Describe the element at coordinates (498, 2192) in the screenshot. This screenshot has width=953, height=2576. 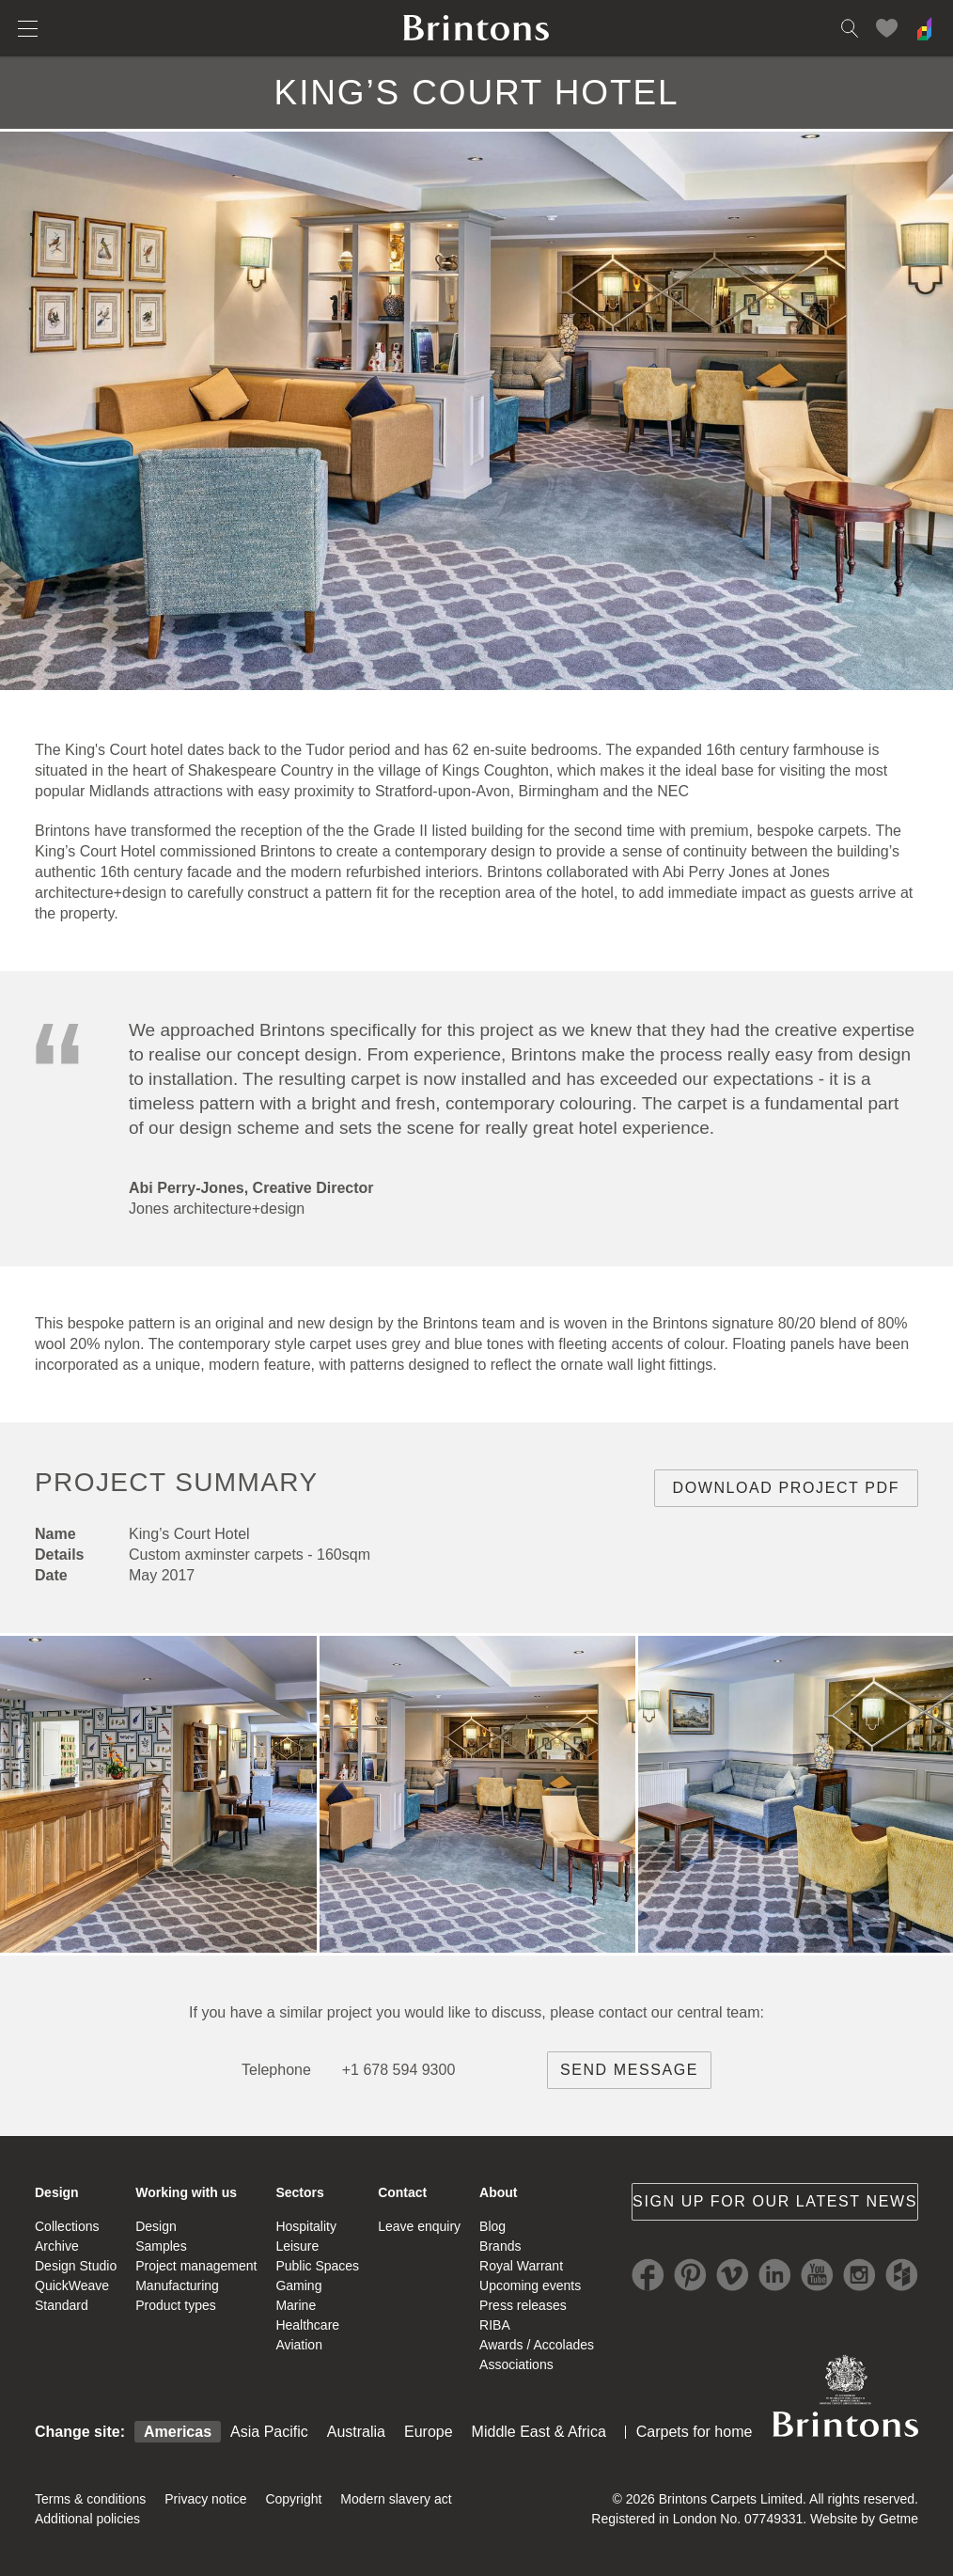
I see `About` at that location.